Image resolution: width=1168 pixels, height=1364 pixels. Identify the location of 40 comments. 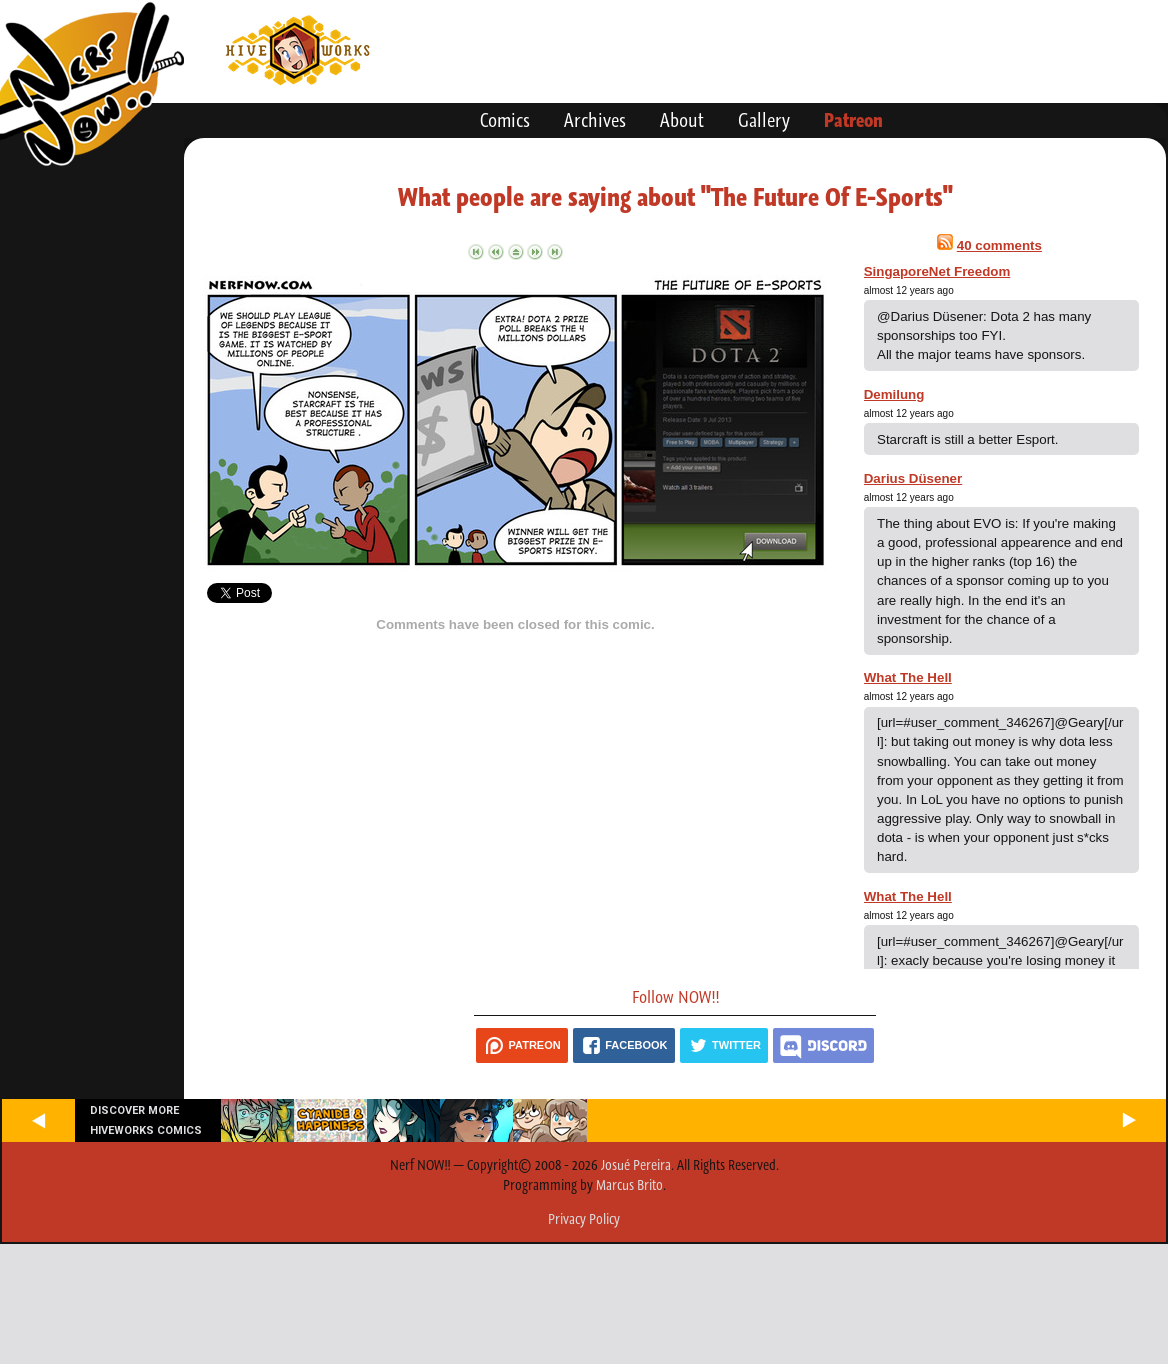
(999, 245).